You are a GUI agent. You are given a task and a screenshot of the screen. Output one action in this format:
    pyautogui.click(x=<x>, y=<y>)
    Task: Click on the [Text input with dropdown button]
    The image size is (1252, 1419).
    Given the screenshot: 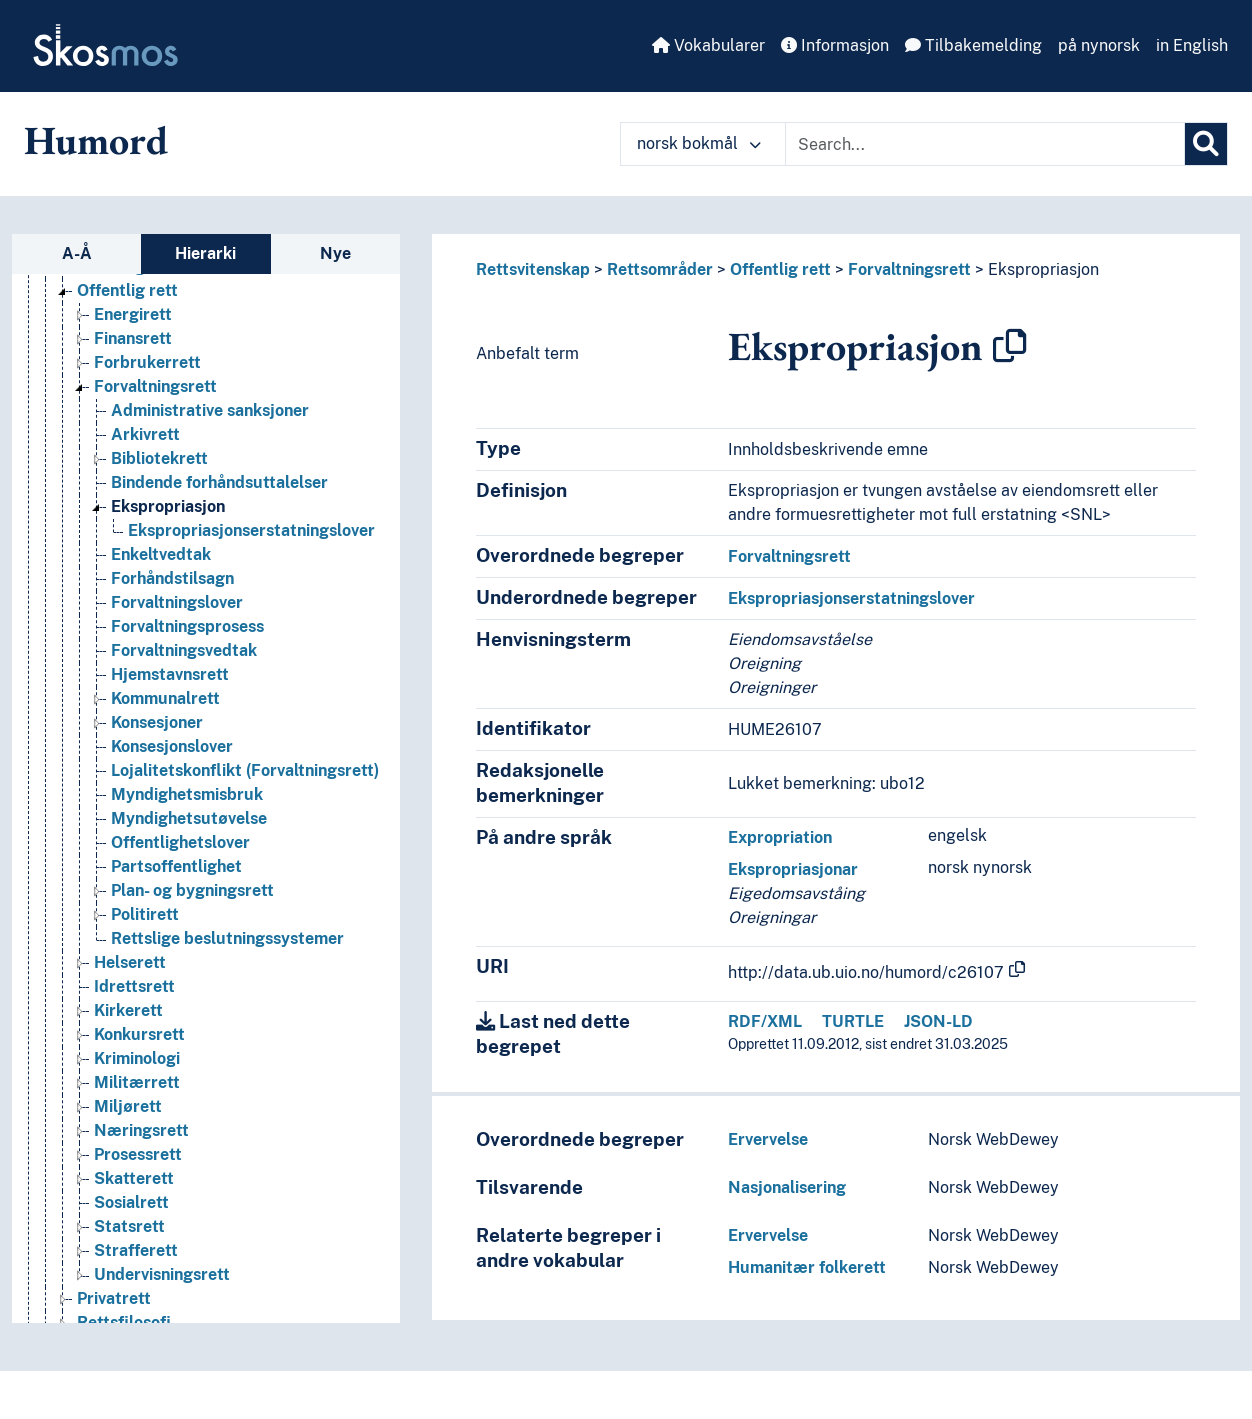 What is the action you would take?
    pyautogui.click(x=985, y=144)
    